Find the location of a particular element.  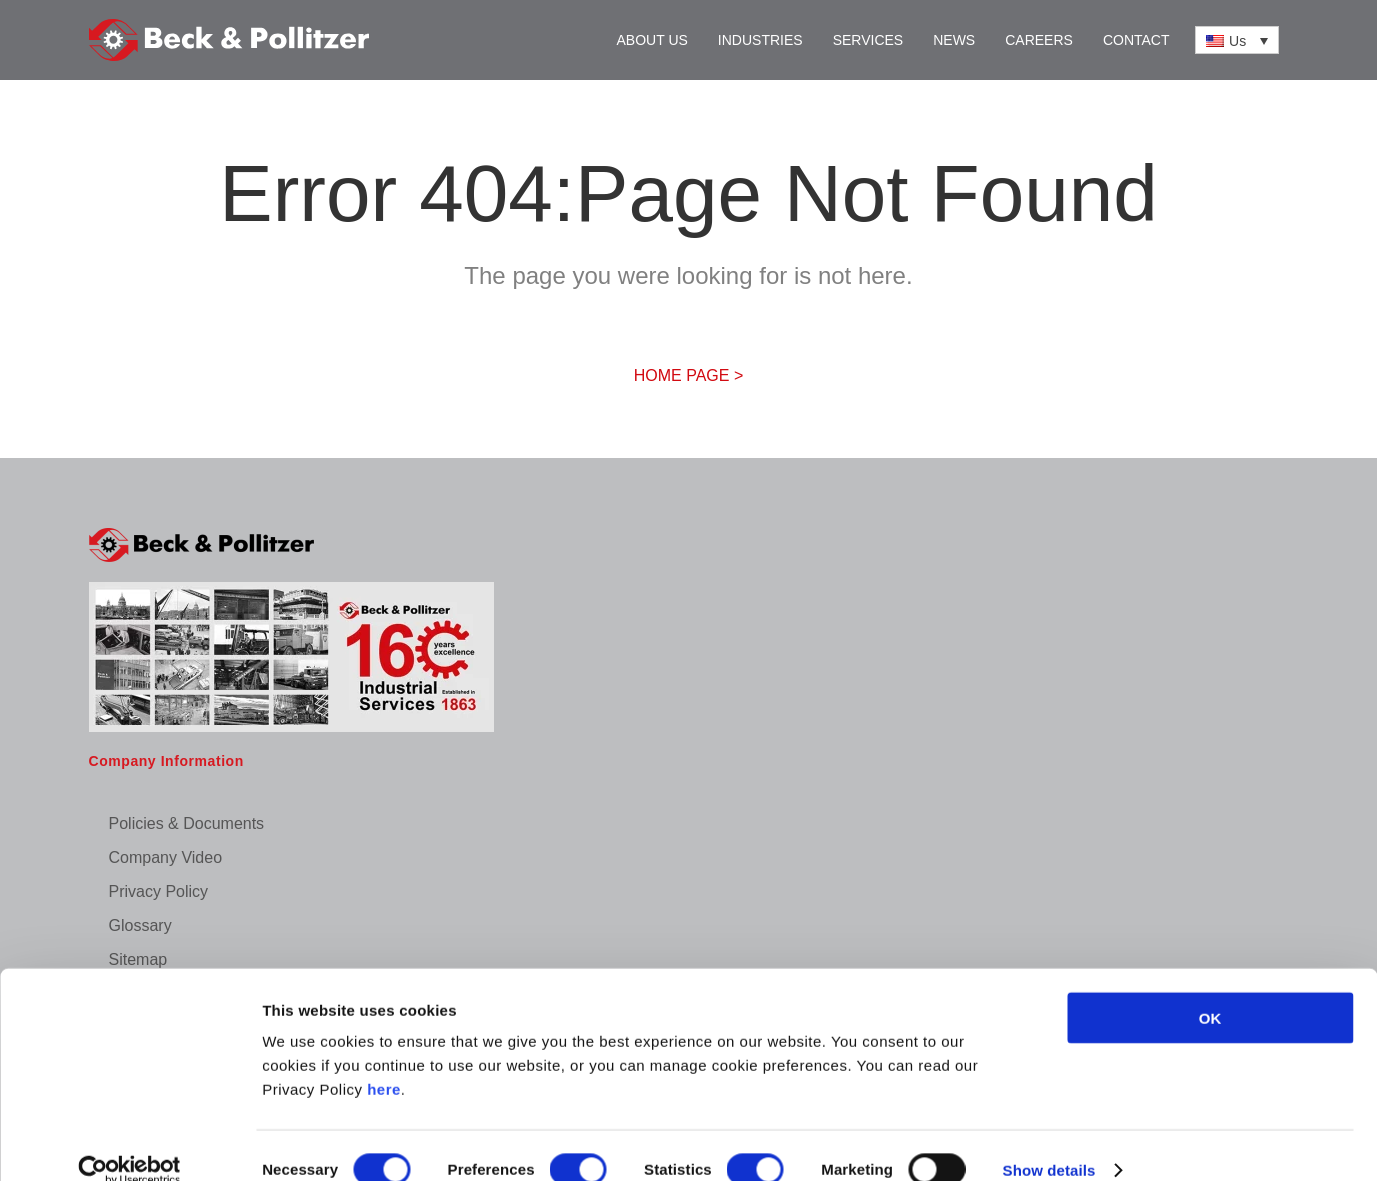

Show details is located at coordinates (1049, 1141).